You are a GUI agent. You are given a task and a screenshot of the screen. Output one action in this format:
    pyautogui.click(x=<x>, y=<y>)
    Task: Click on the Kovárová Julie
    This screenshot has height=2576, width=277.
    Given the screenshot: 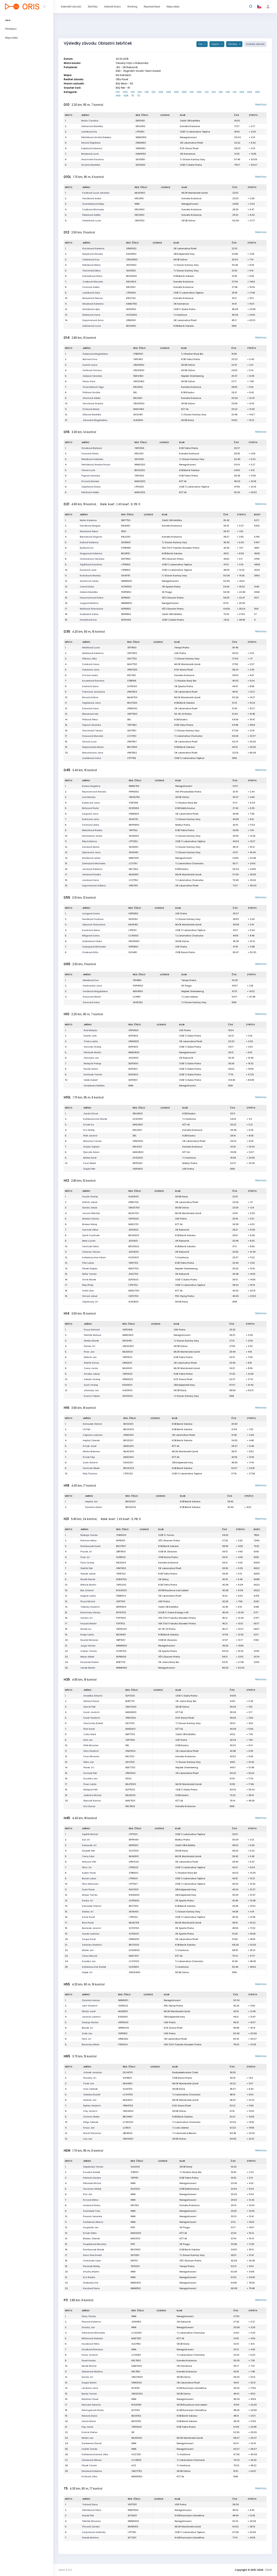 What is the action you would take?
    pyautogui.click(x=88, y=570)
    